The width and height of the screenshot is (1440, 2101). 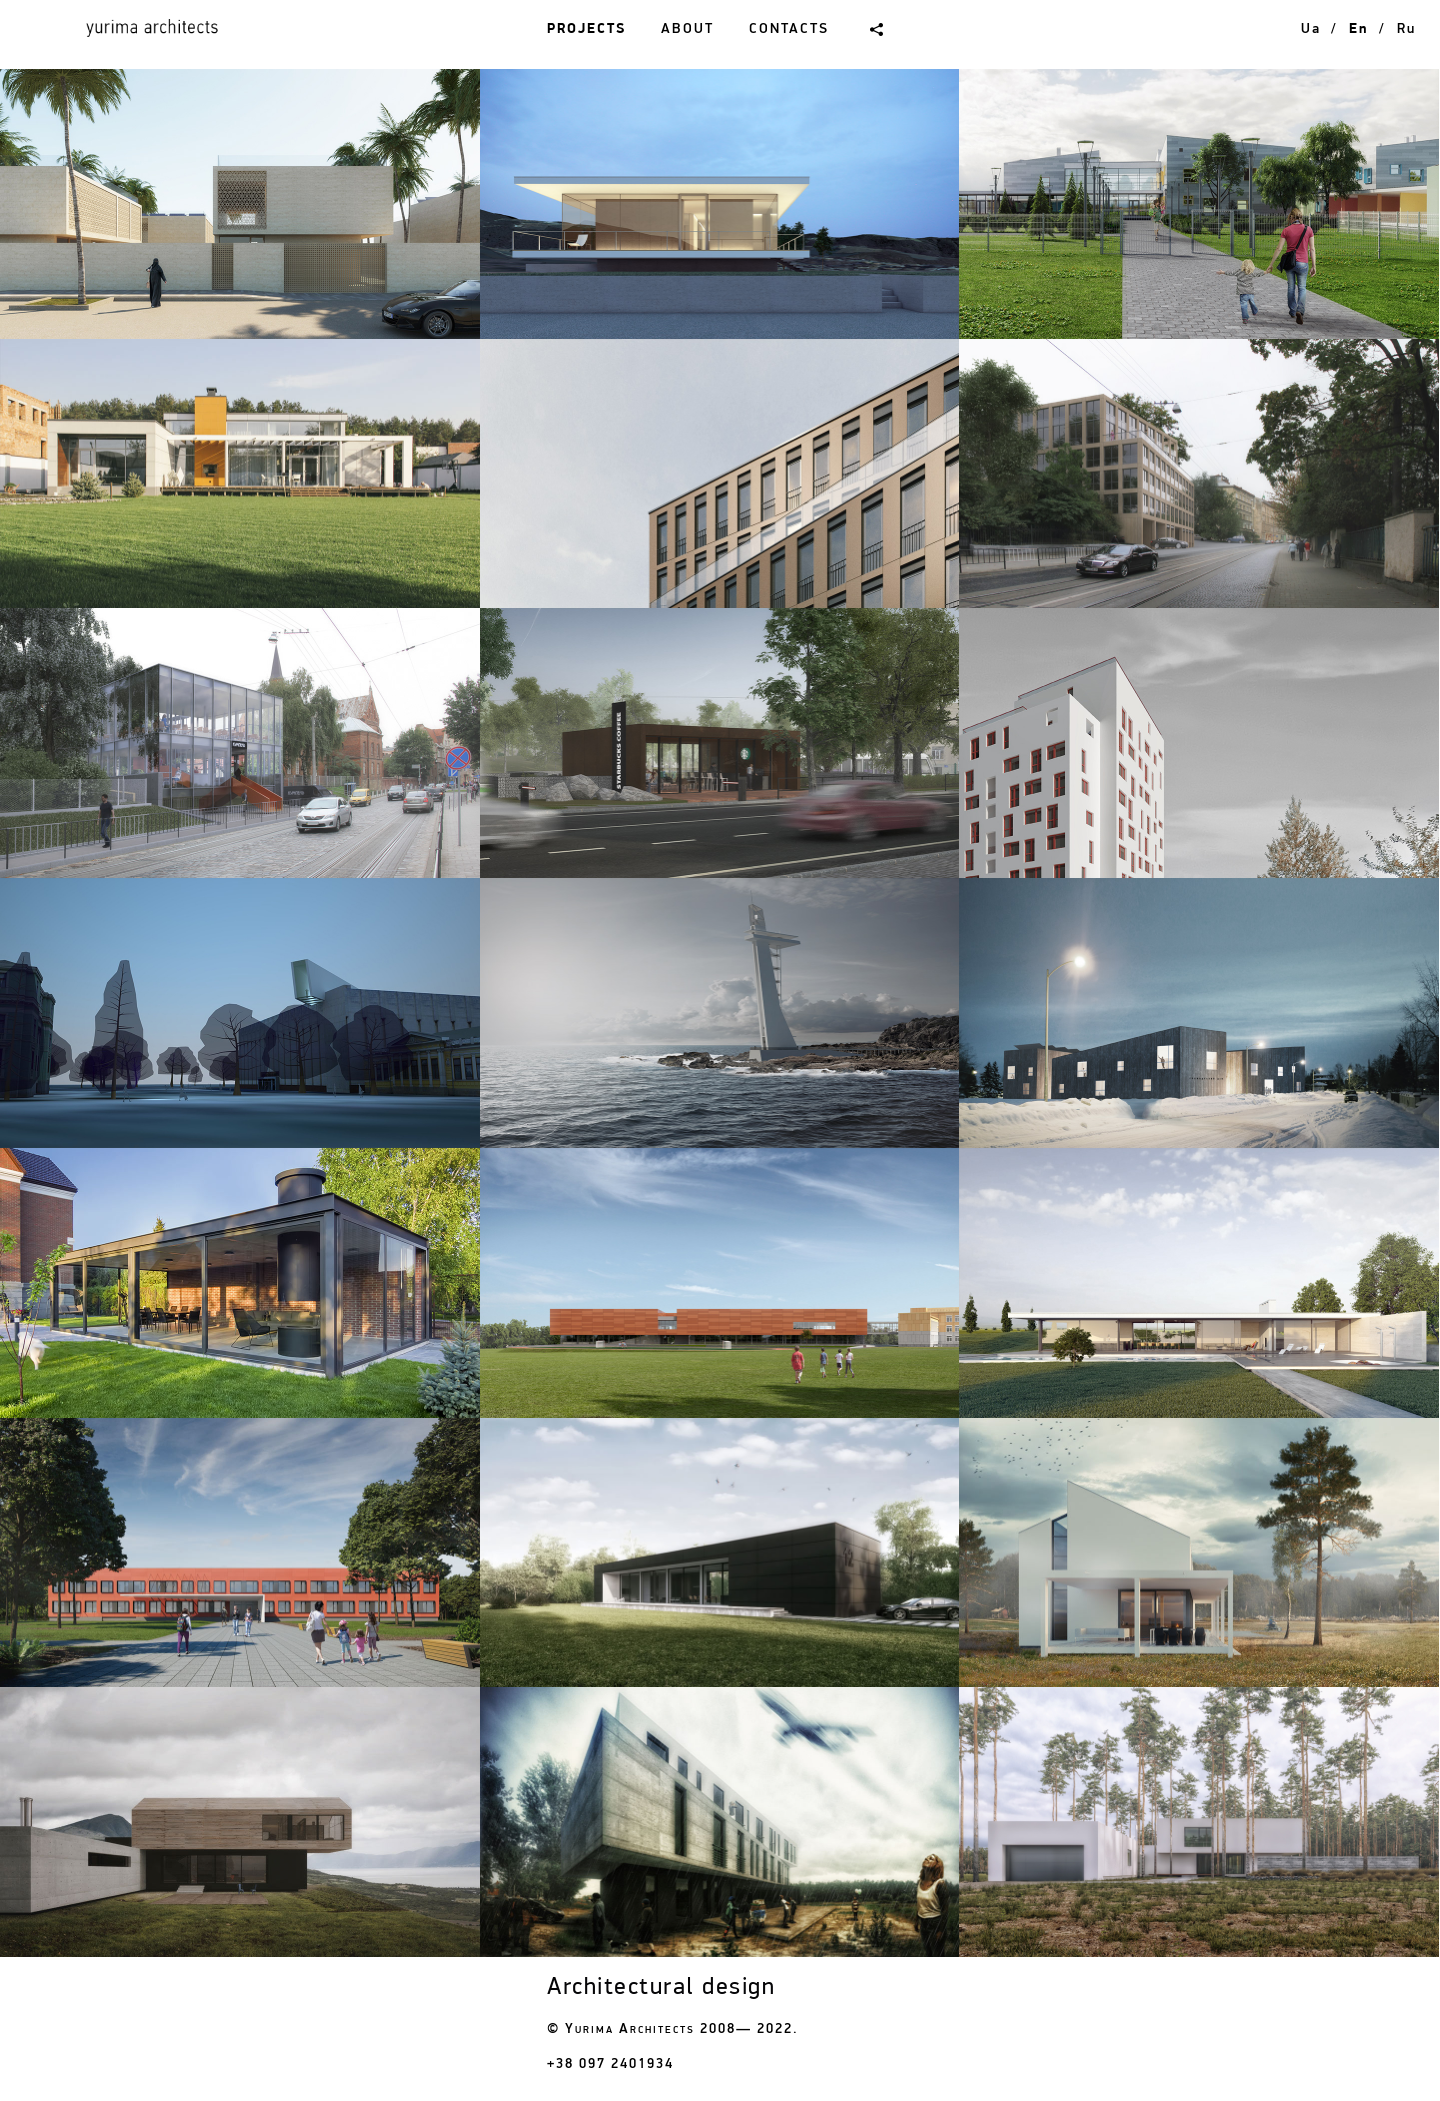 What do you see at coordinates (687, 28) in the screenshot?
I see `About` at bounding box center [687, 28].